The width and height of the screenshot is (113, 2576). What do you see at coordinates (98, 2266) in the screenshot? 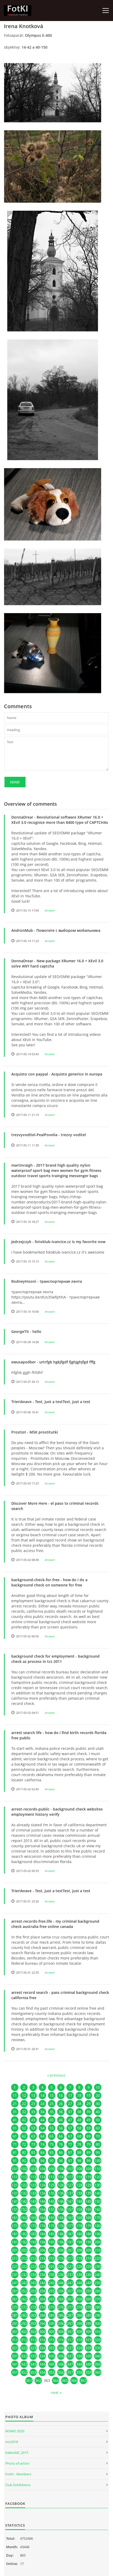
I see `230` at bounding box center [98, 2266].